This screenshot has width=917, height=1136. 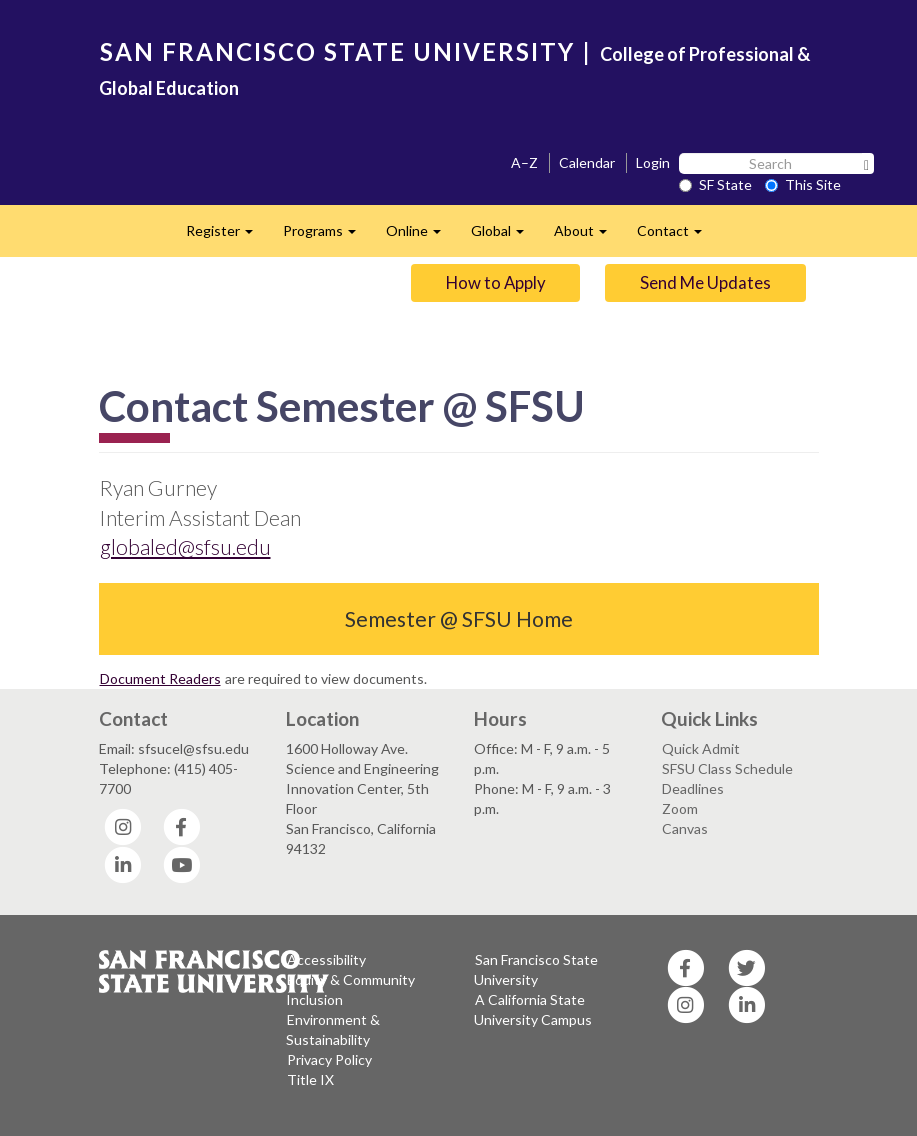 What do you see at coordinates (496, 282) in the screenshot?
I see `How to Apply` at bounding box center [496, 282].